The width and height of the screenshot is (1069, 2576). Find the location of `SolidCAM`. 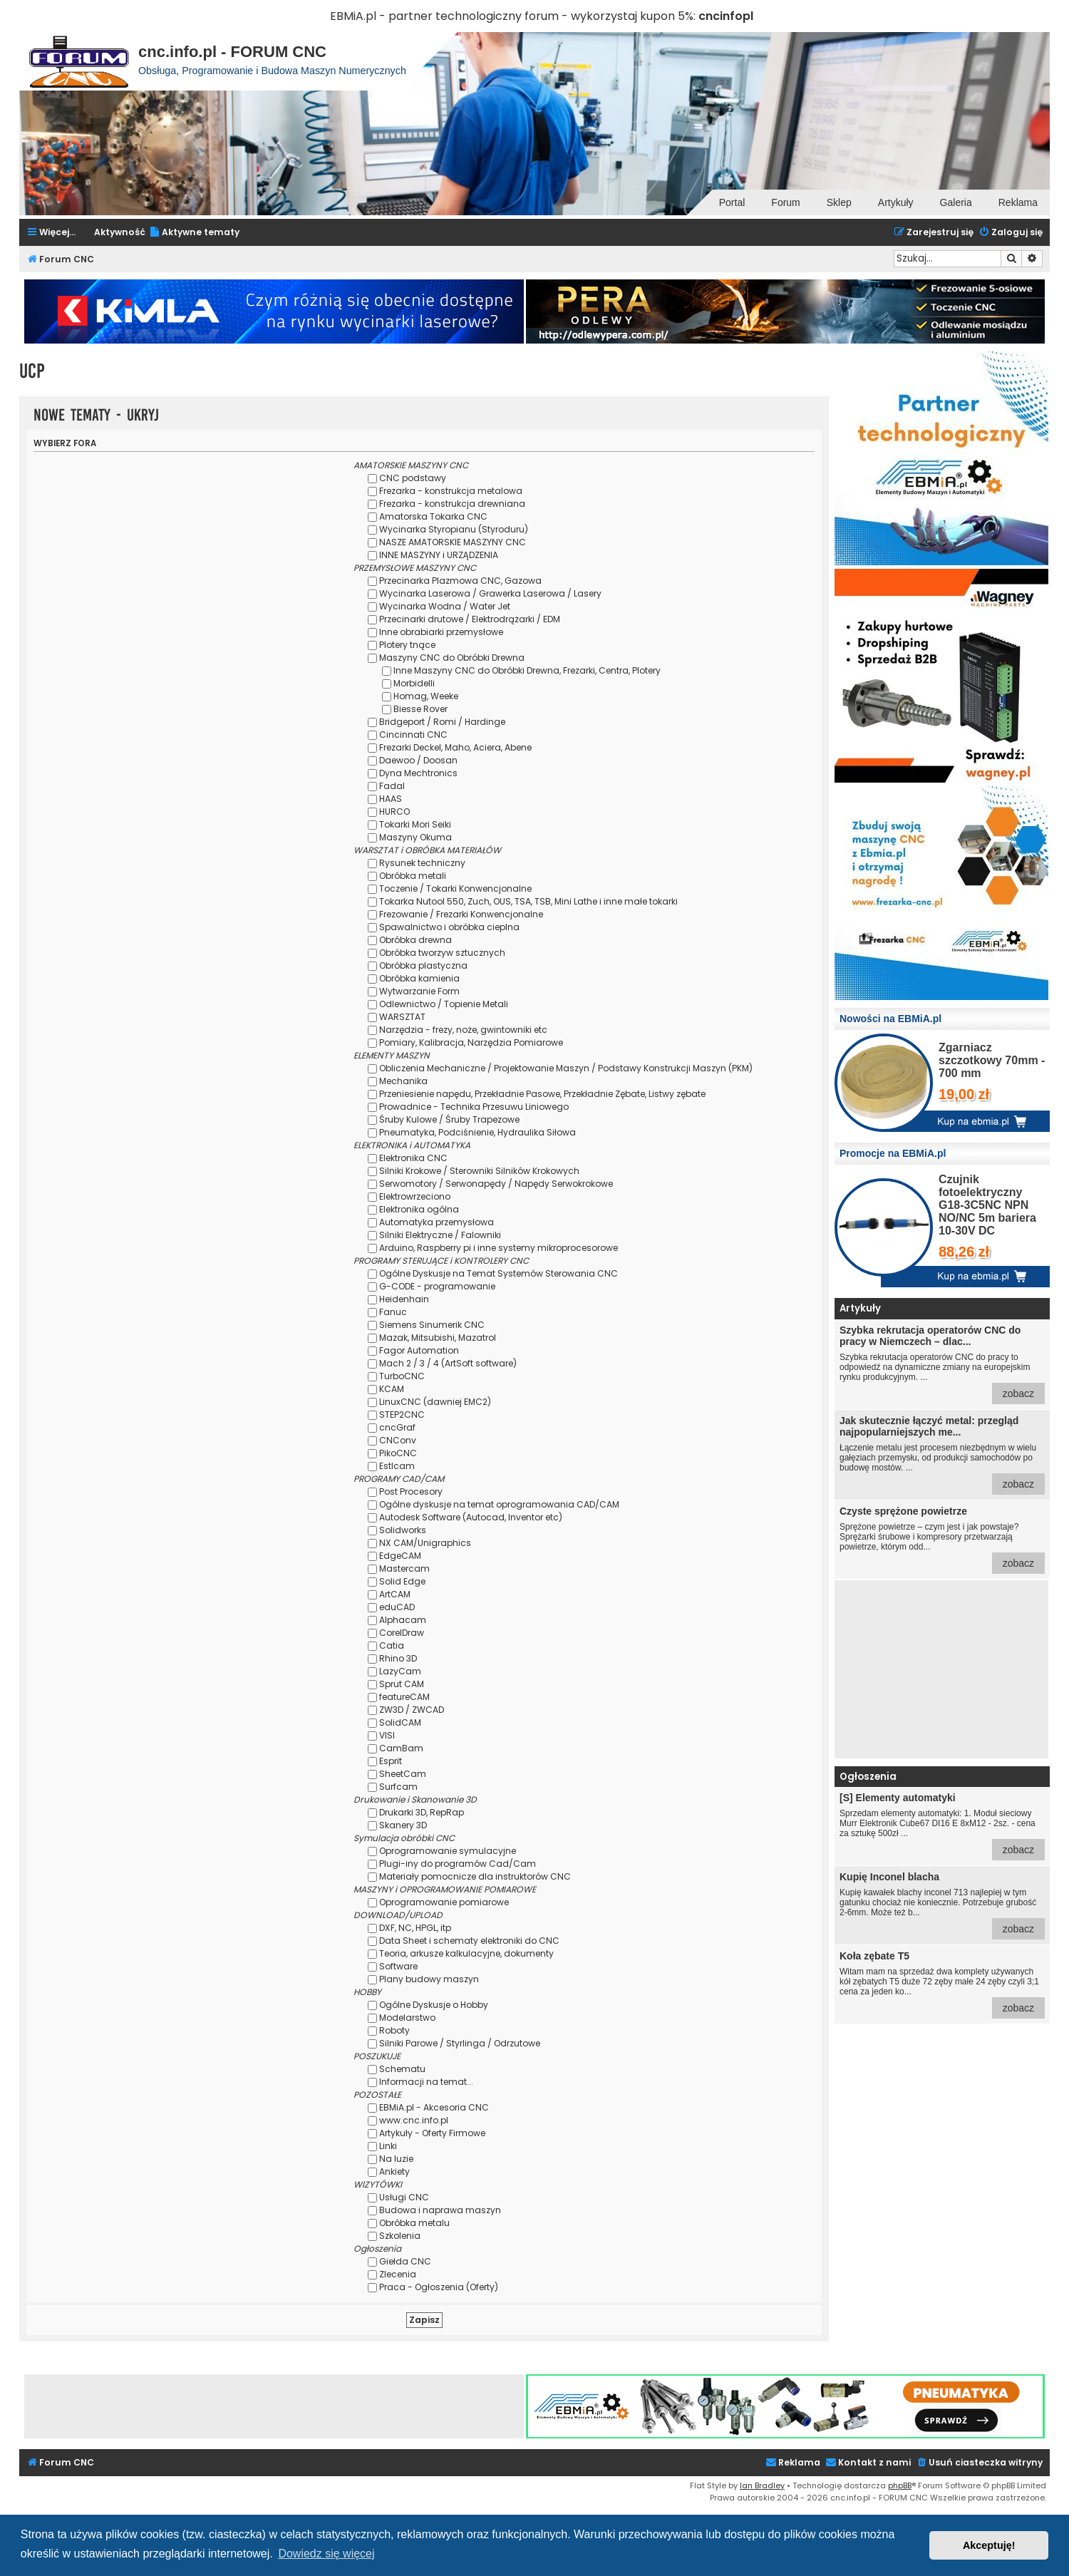

SolidCAM is located at coordinates (400, 1722).